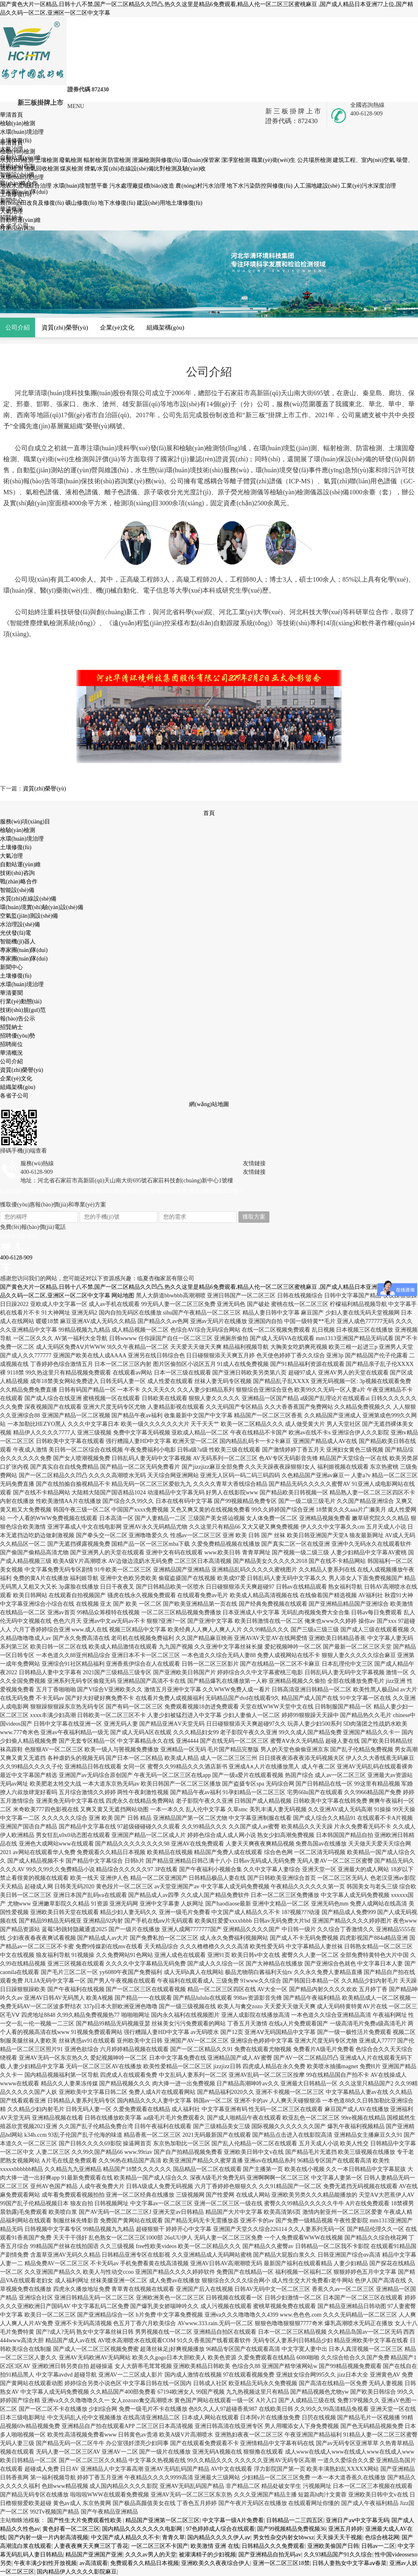 The width and height of the screenshot is (418, 2576). What do you see at coordinates (273, 2546) in the screenshot?
I see `日韩精品久久久免费观看` at bounding box center [273, 2546].